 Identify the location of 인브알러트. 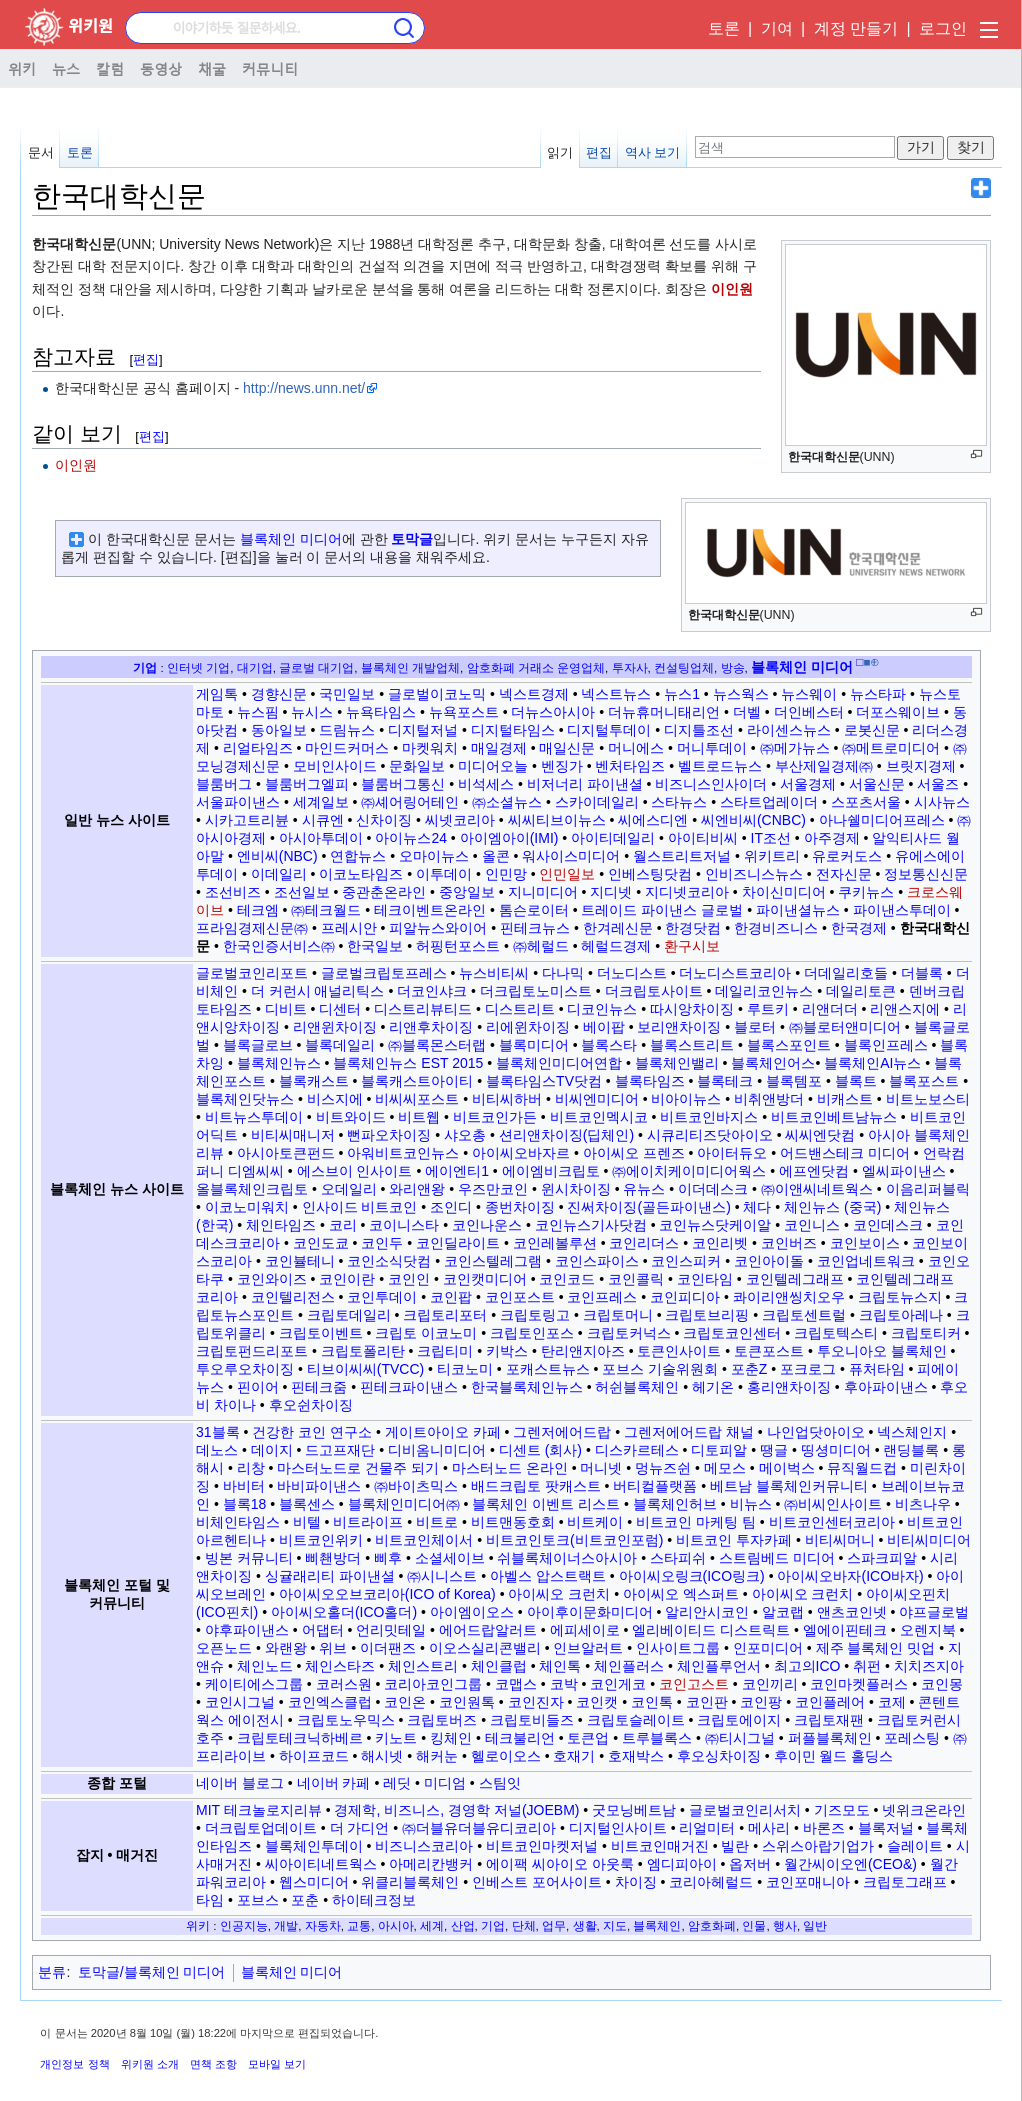
(588, 1648).